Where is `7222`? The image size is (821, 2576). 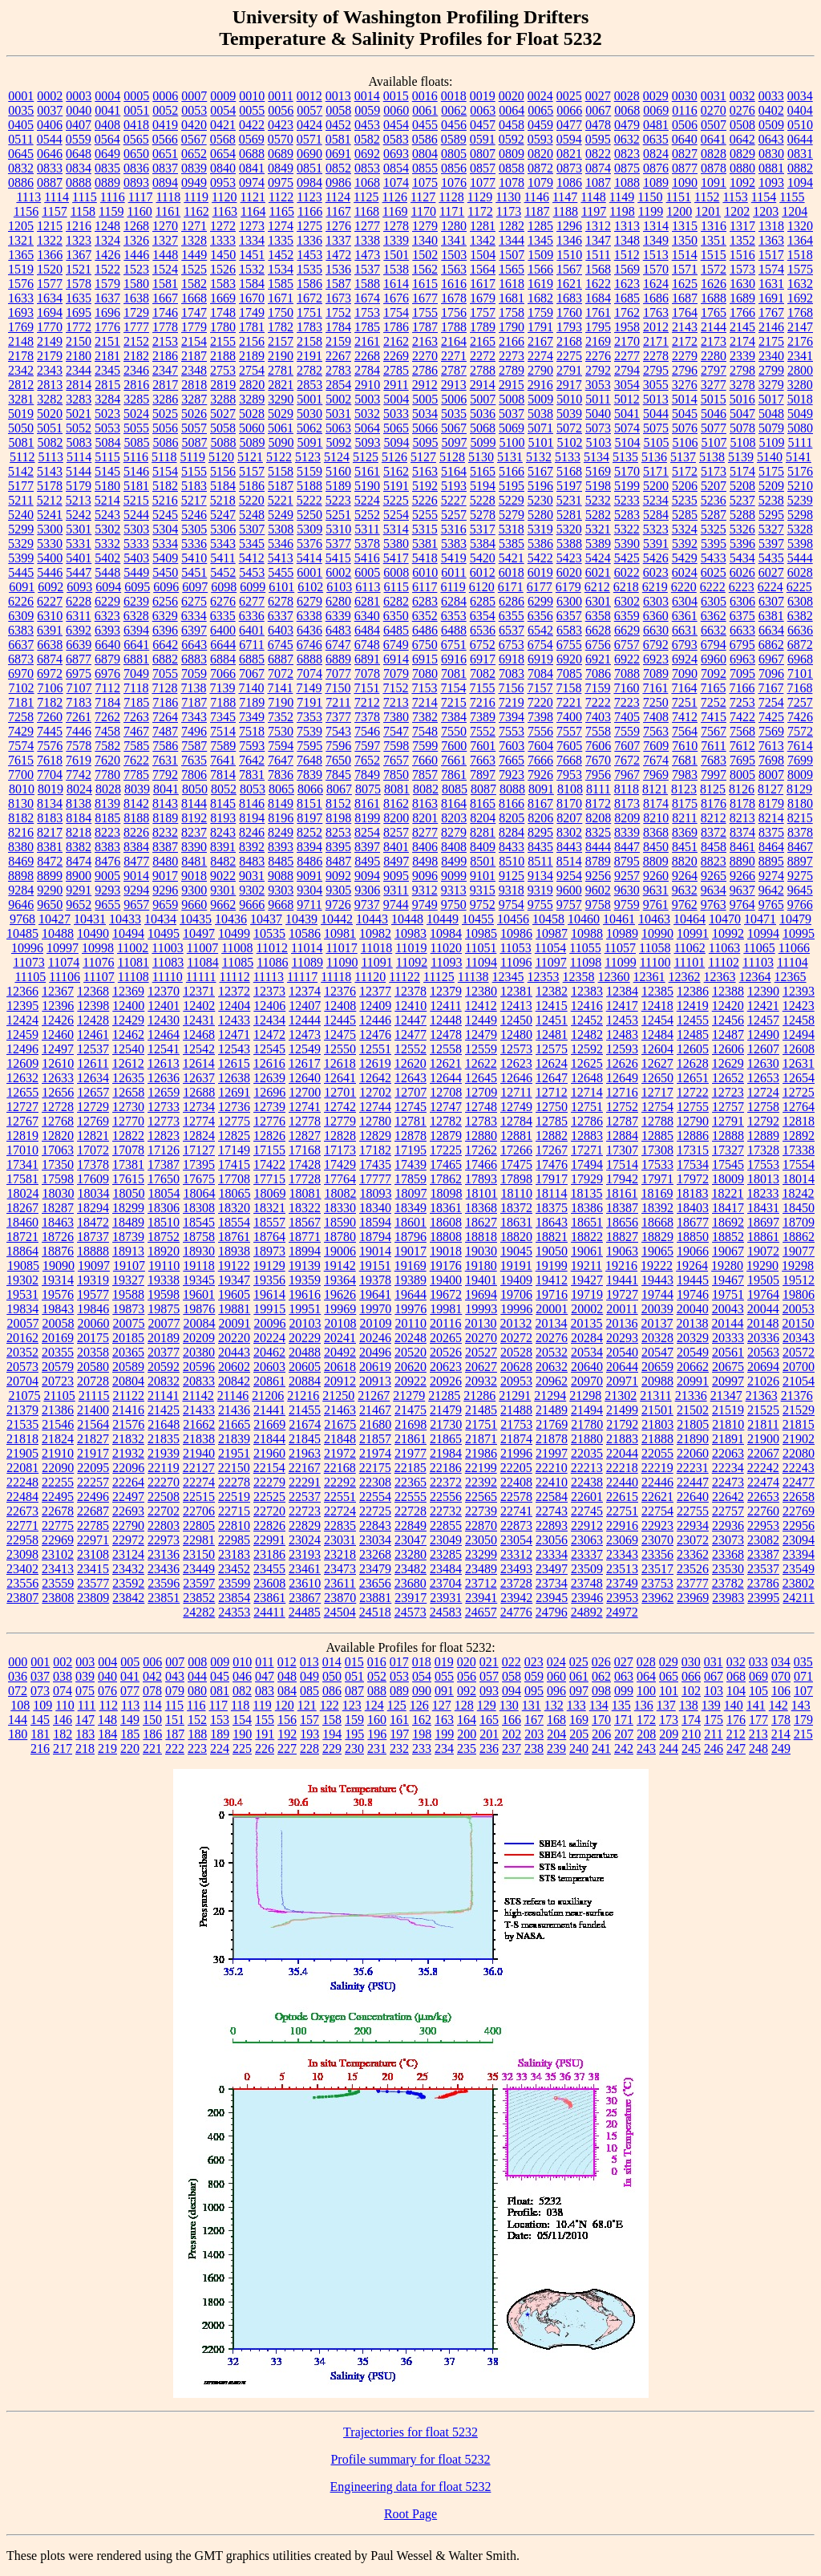
7222 is located at coordinates (598, 702).